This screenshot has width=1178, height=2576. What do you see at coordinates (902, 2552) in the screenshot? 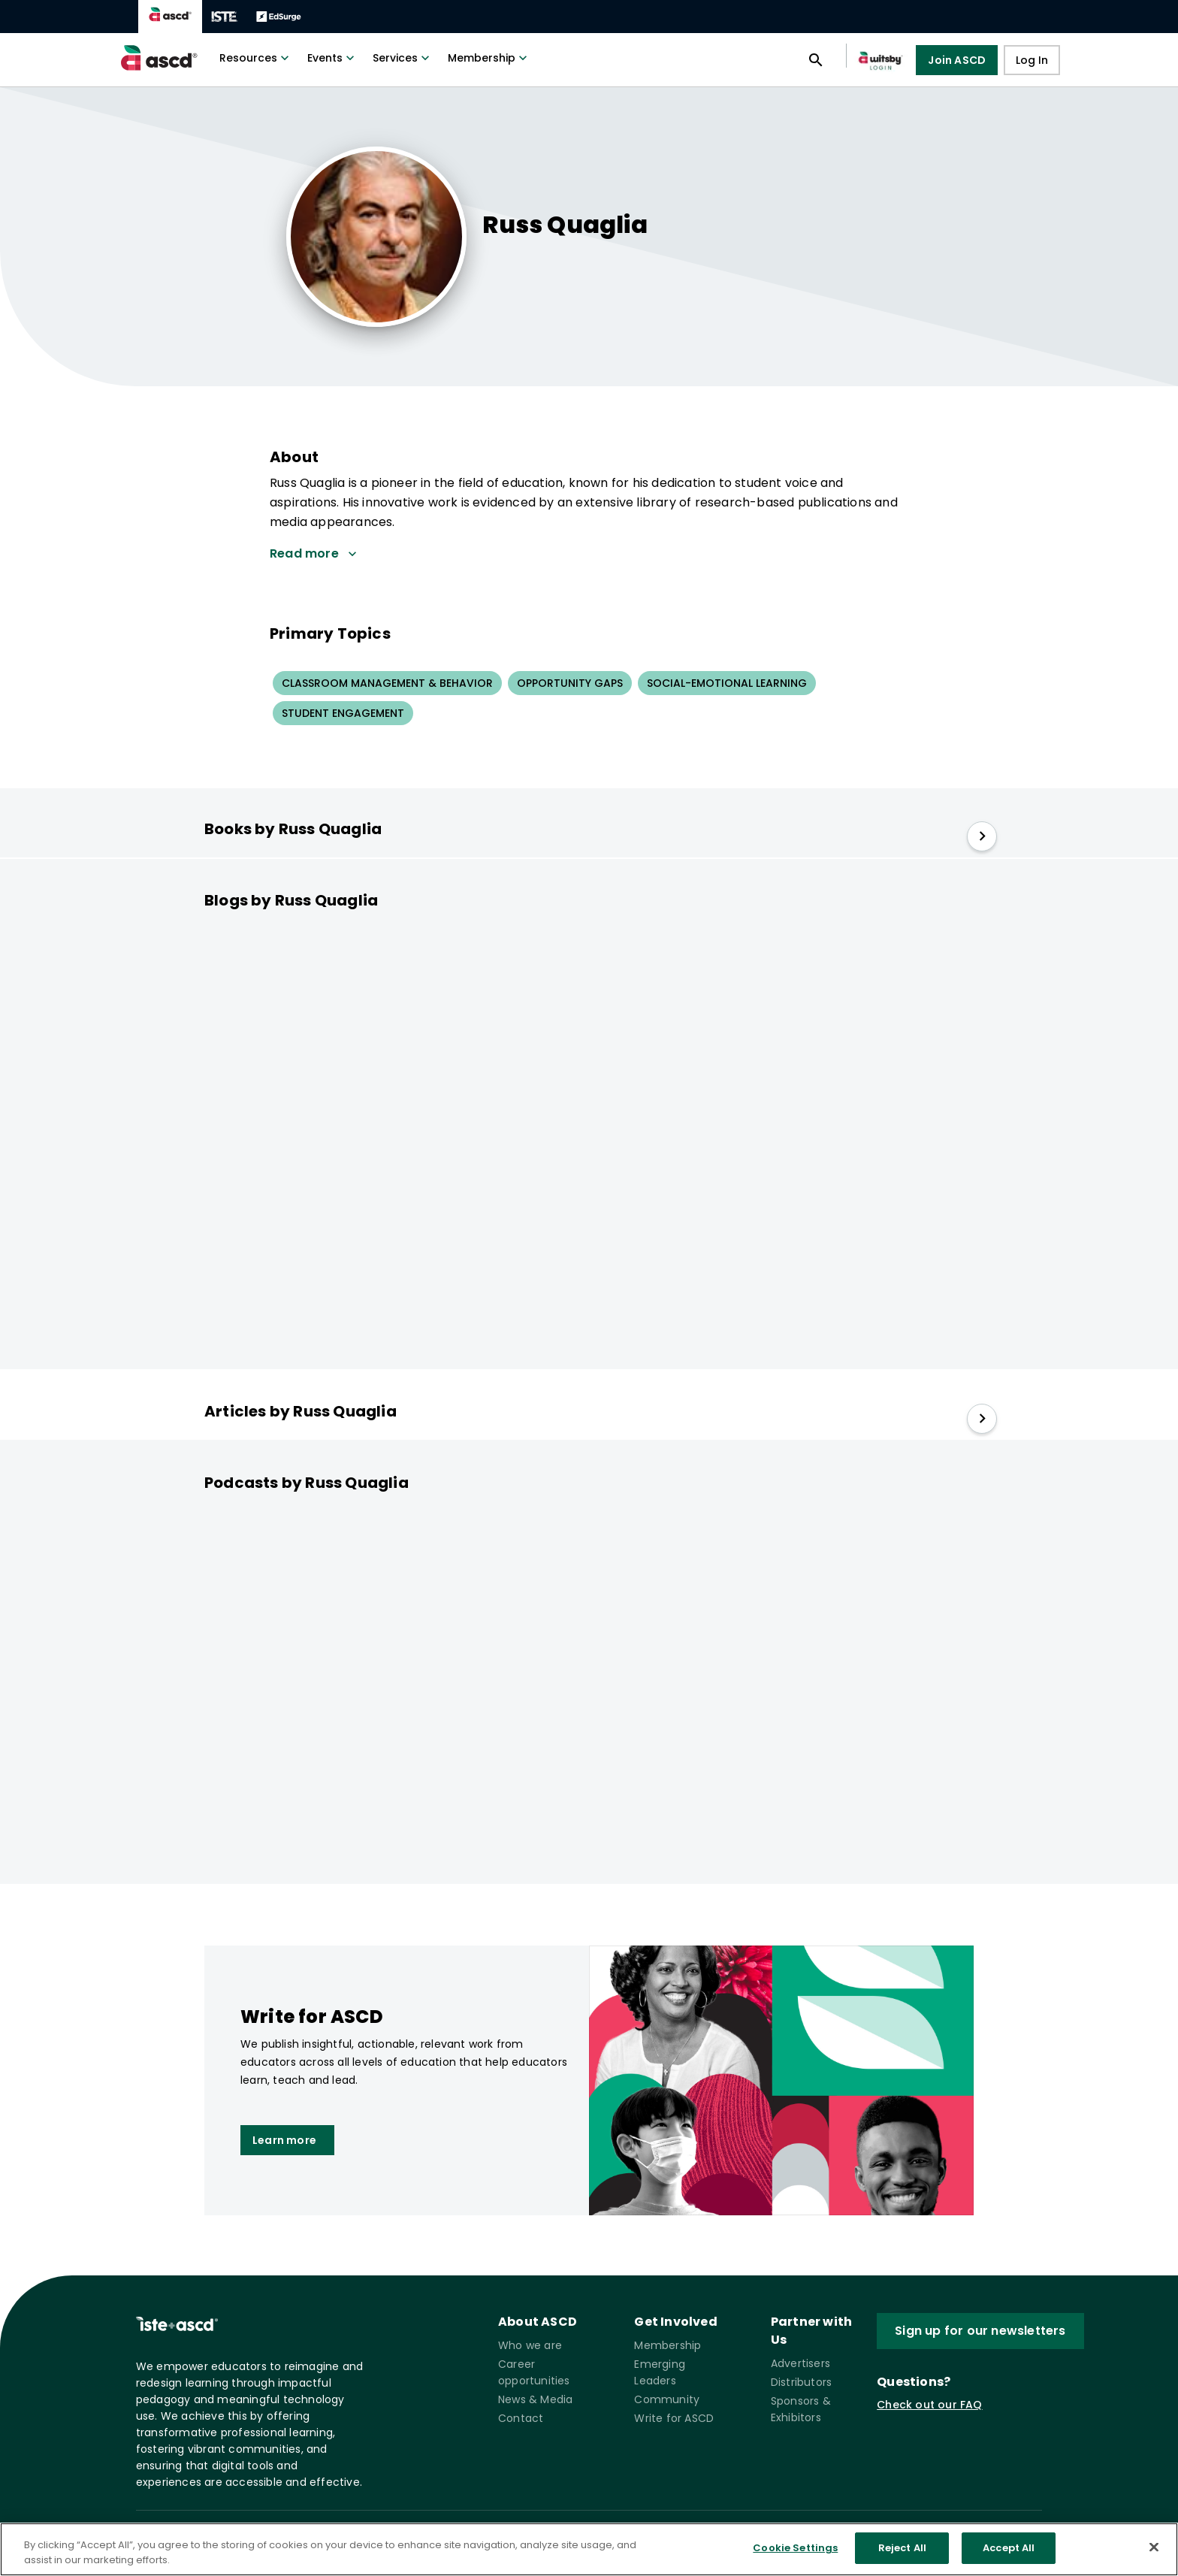
I see `Reject All` at bounding box center [902, 2552].